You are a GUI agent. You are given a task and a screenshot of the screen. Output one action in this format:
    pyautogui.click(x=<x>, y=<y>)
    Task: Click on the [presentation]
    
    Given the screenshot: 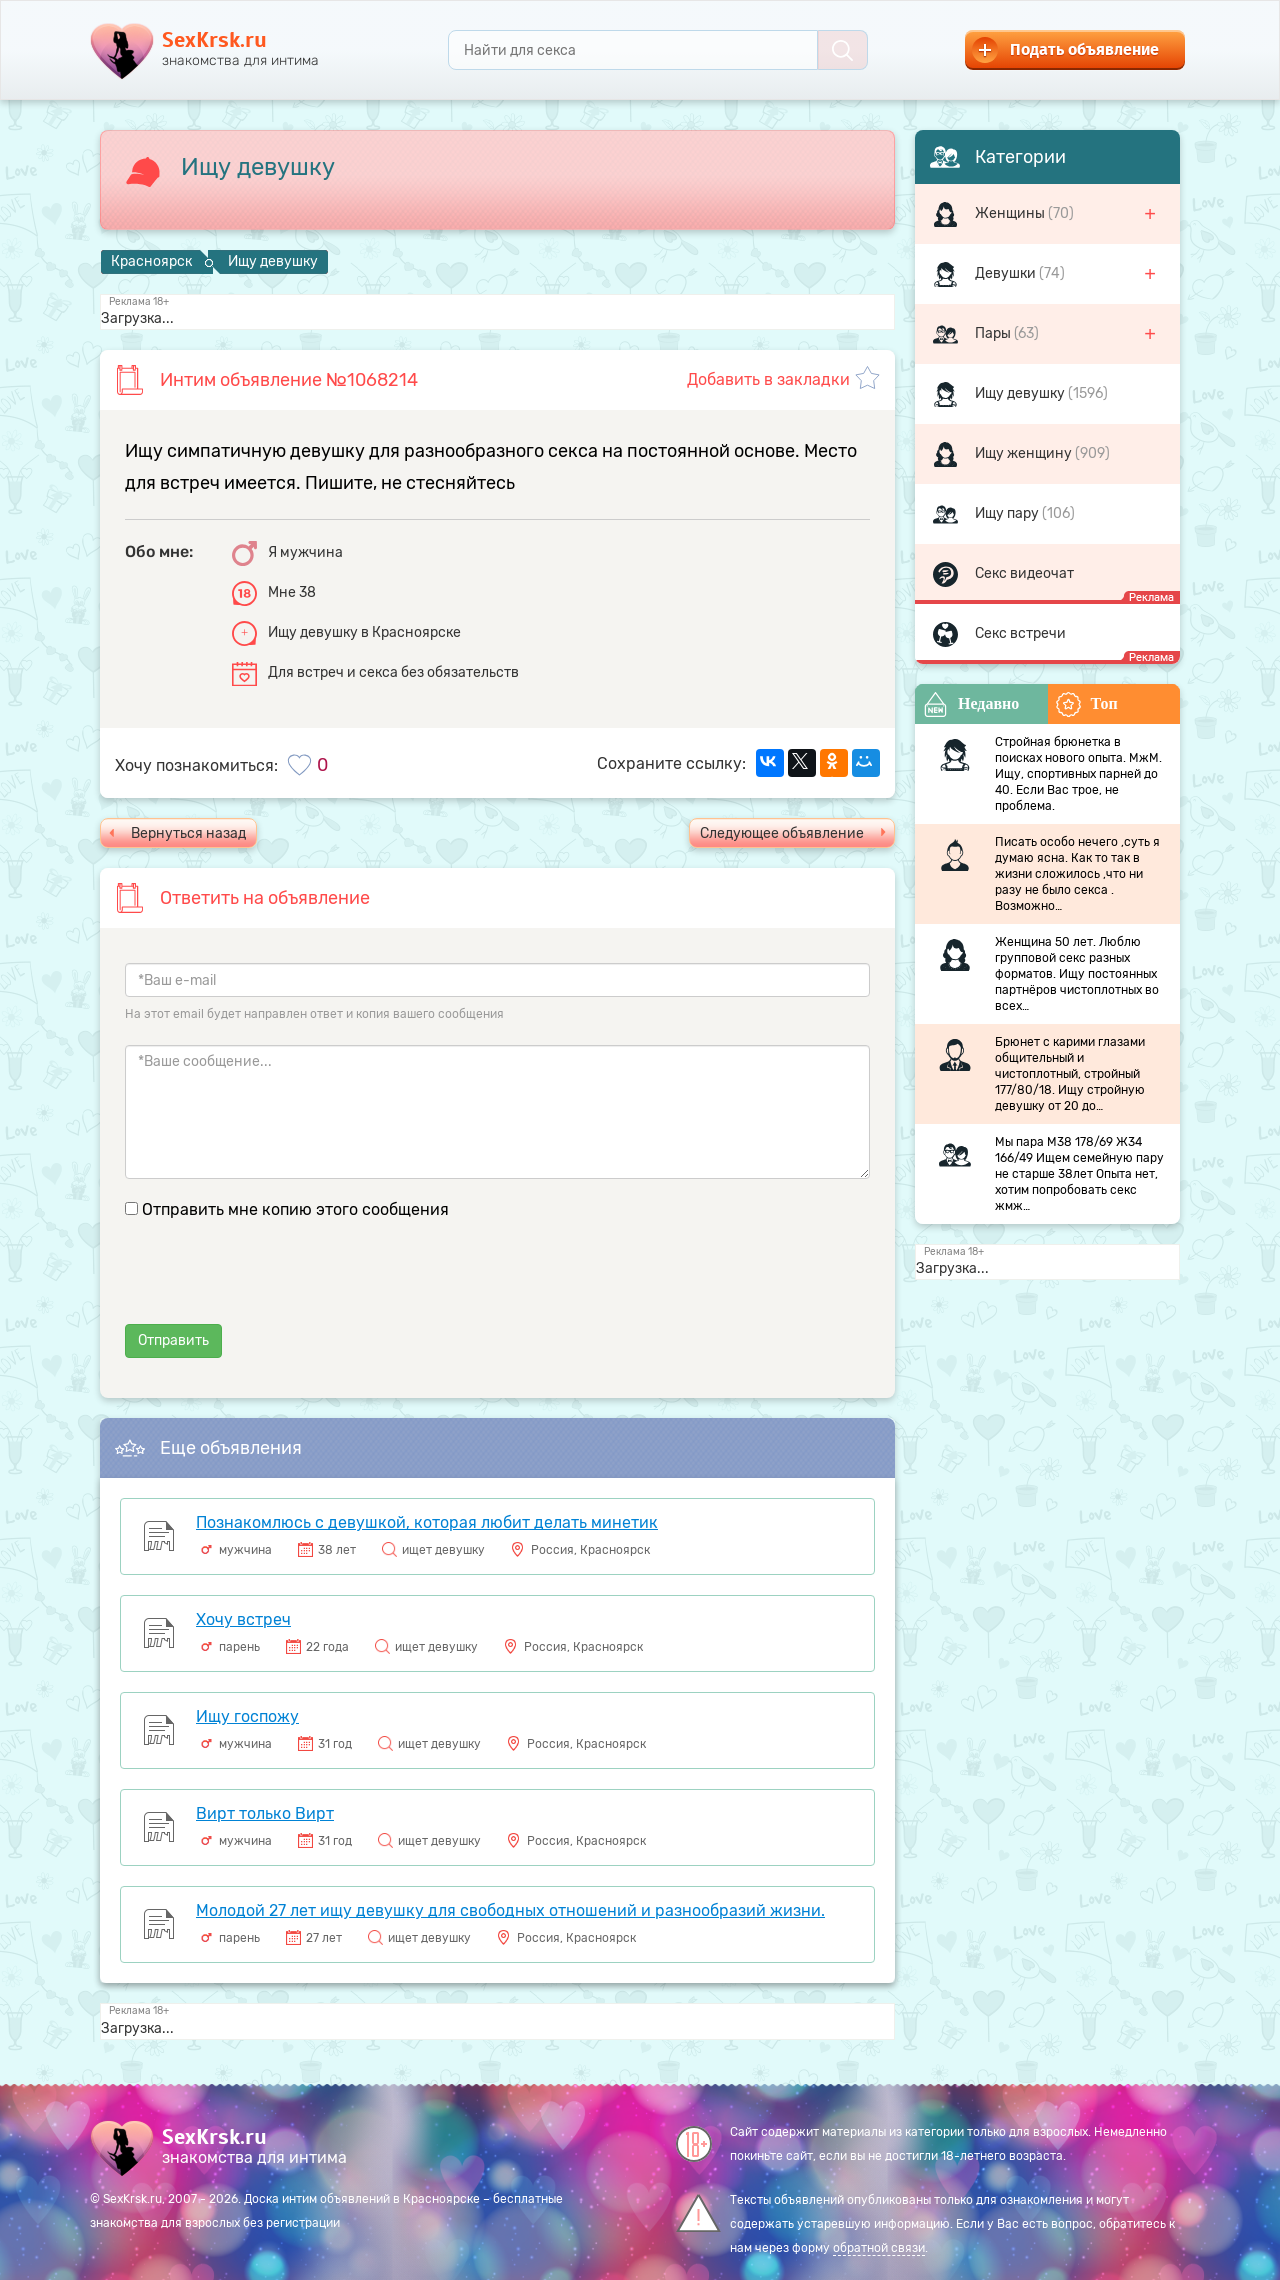 What is the action you would take?
    pyautogui.click(x=277, y=1285)
    